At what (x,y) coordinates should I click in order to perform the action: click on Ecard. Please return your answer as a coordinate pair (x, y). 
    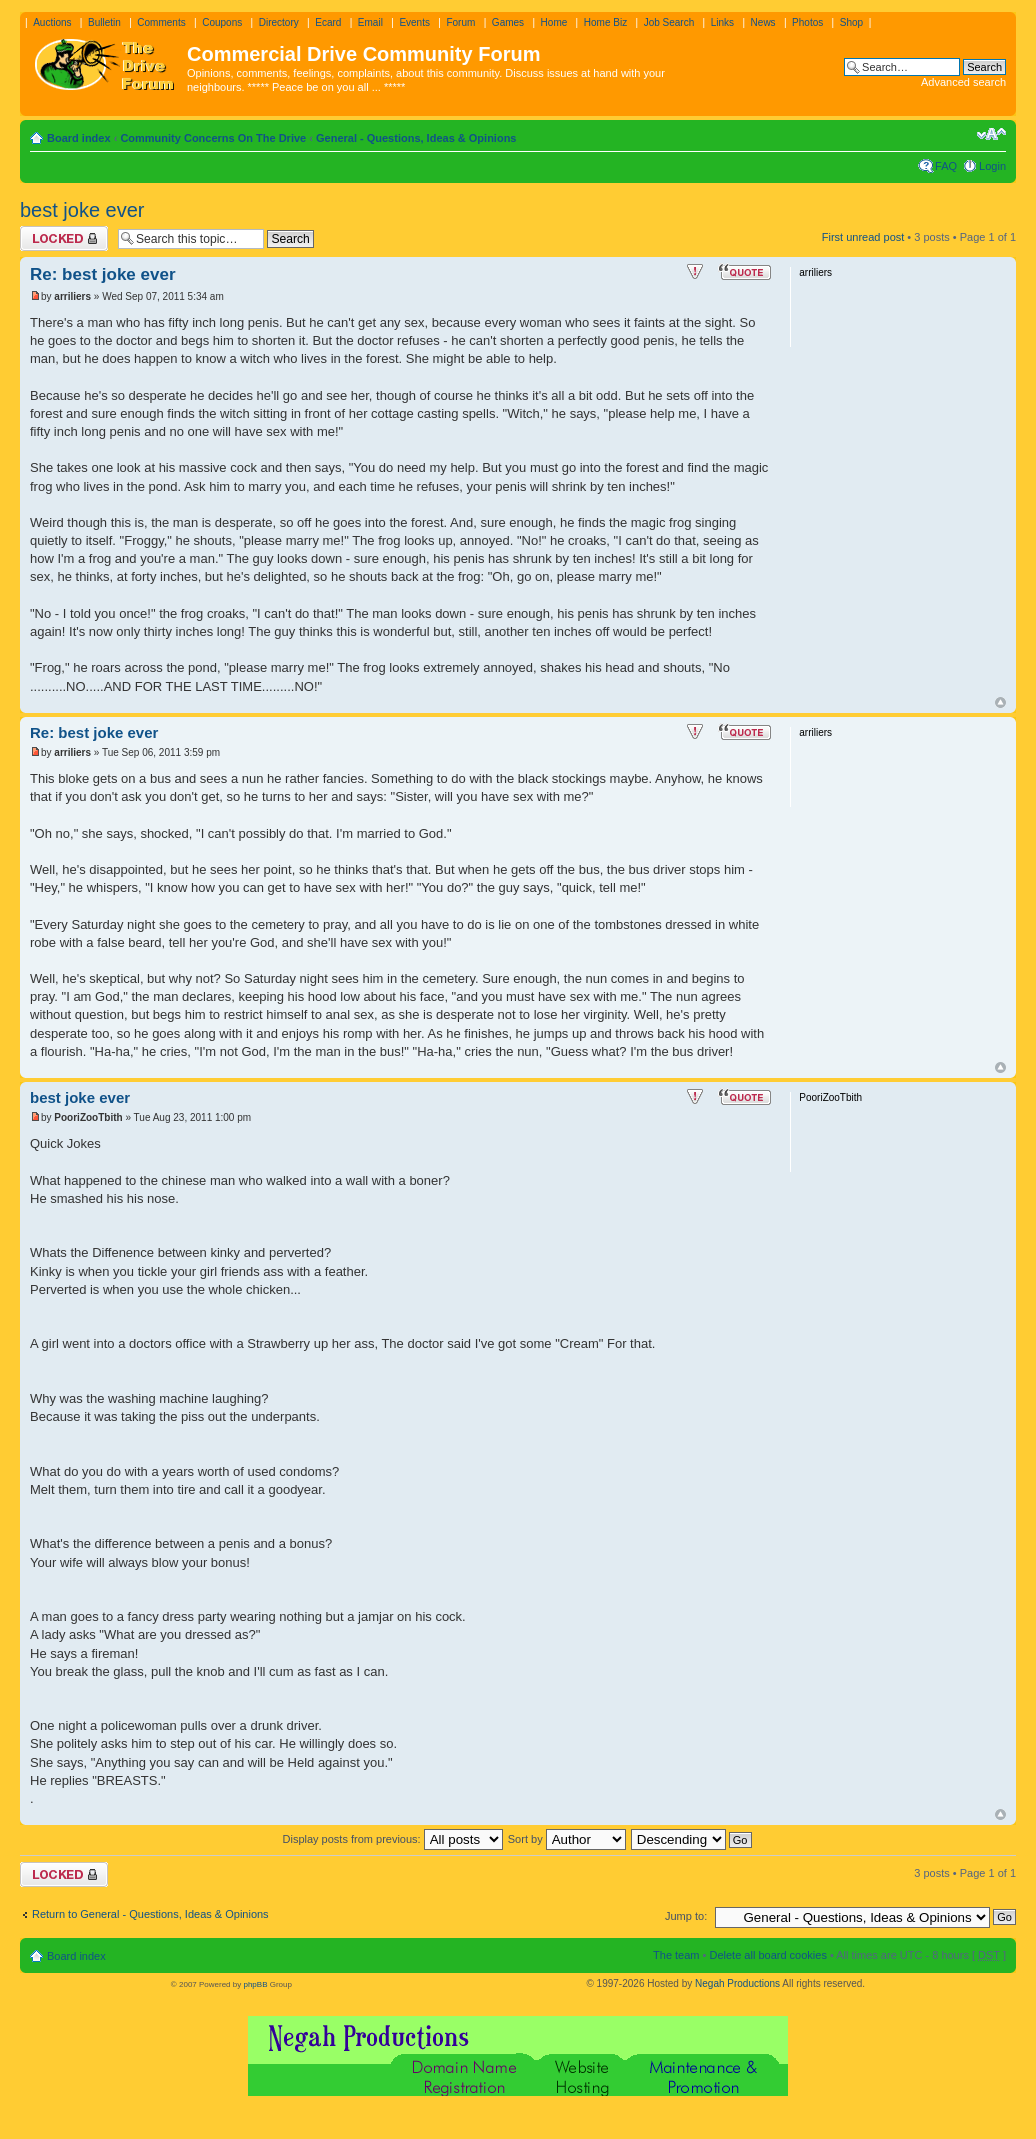
    Looking at the image, I should click on (328, 22).